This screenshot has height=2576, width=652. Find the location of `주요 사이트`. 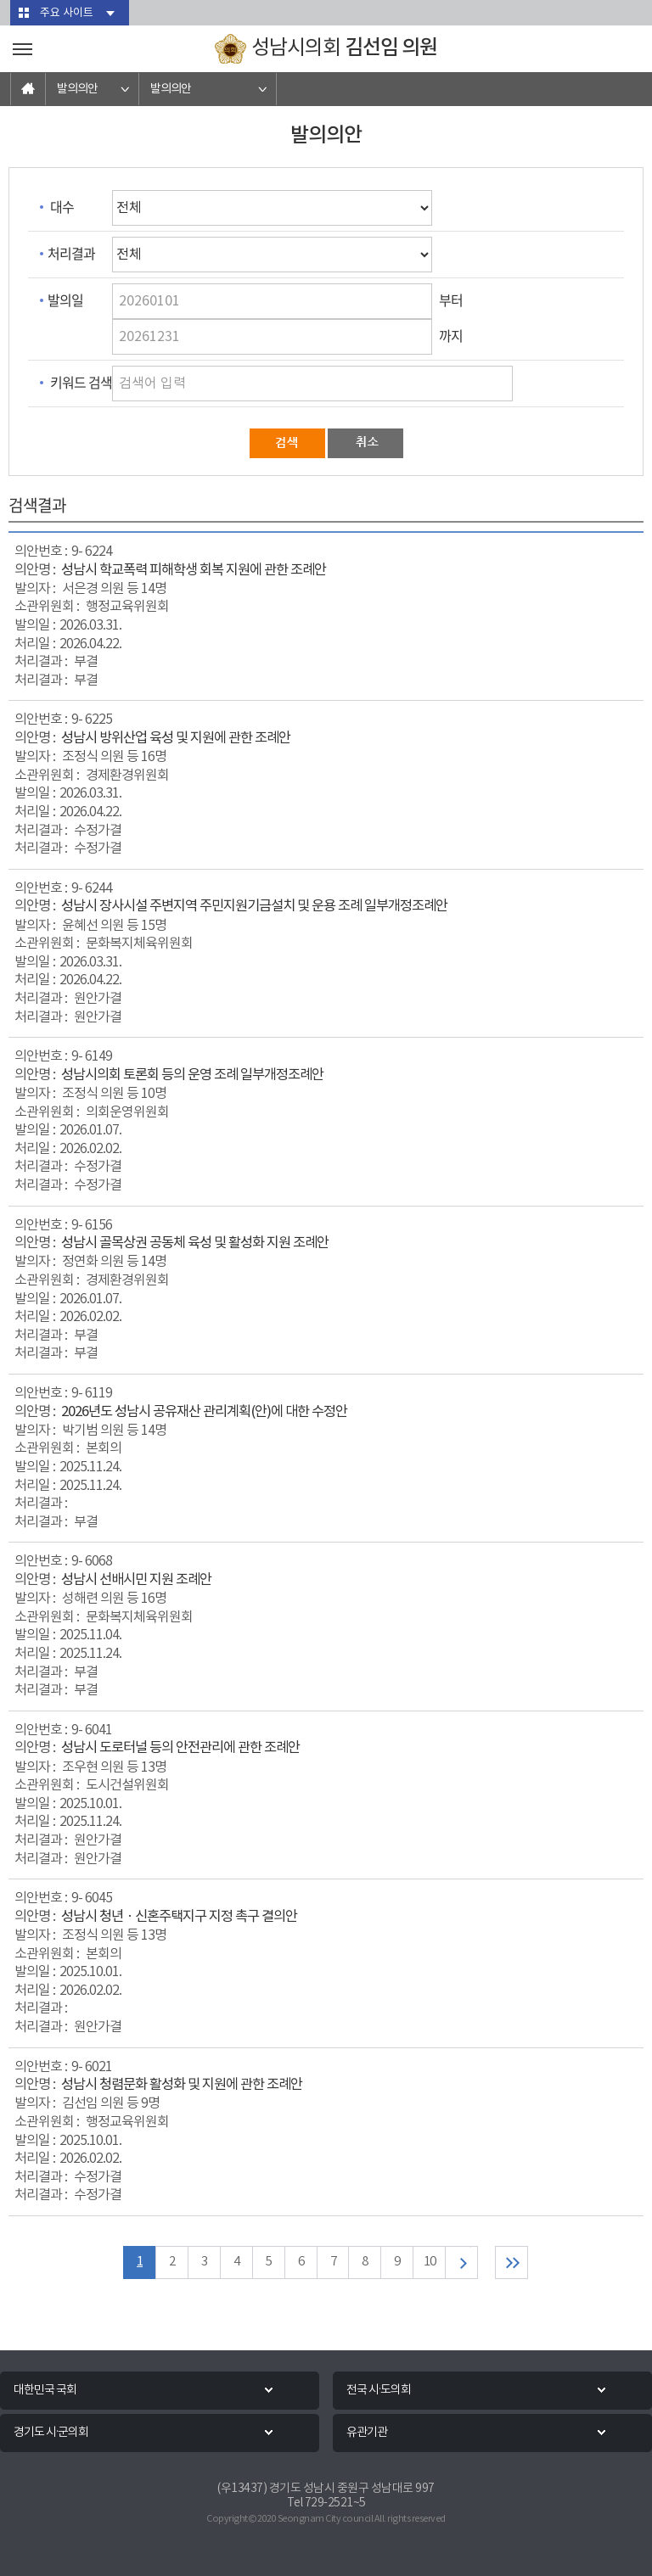

주요 사이트 is located at coordinates (66, 13).